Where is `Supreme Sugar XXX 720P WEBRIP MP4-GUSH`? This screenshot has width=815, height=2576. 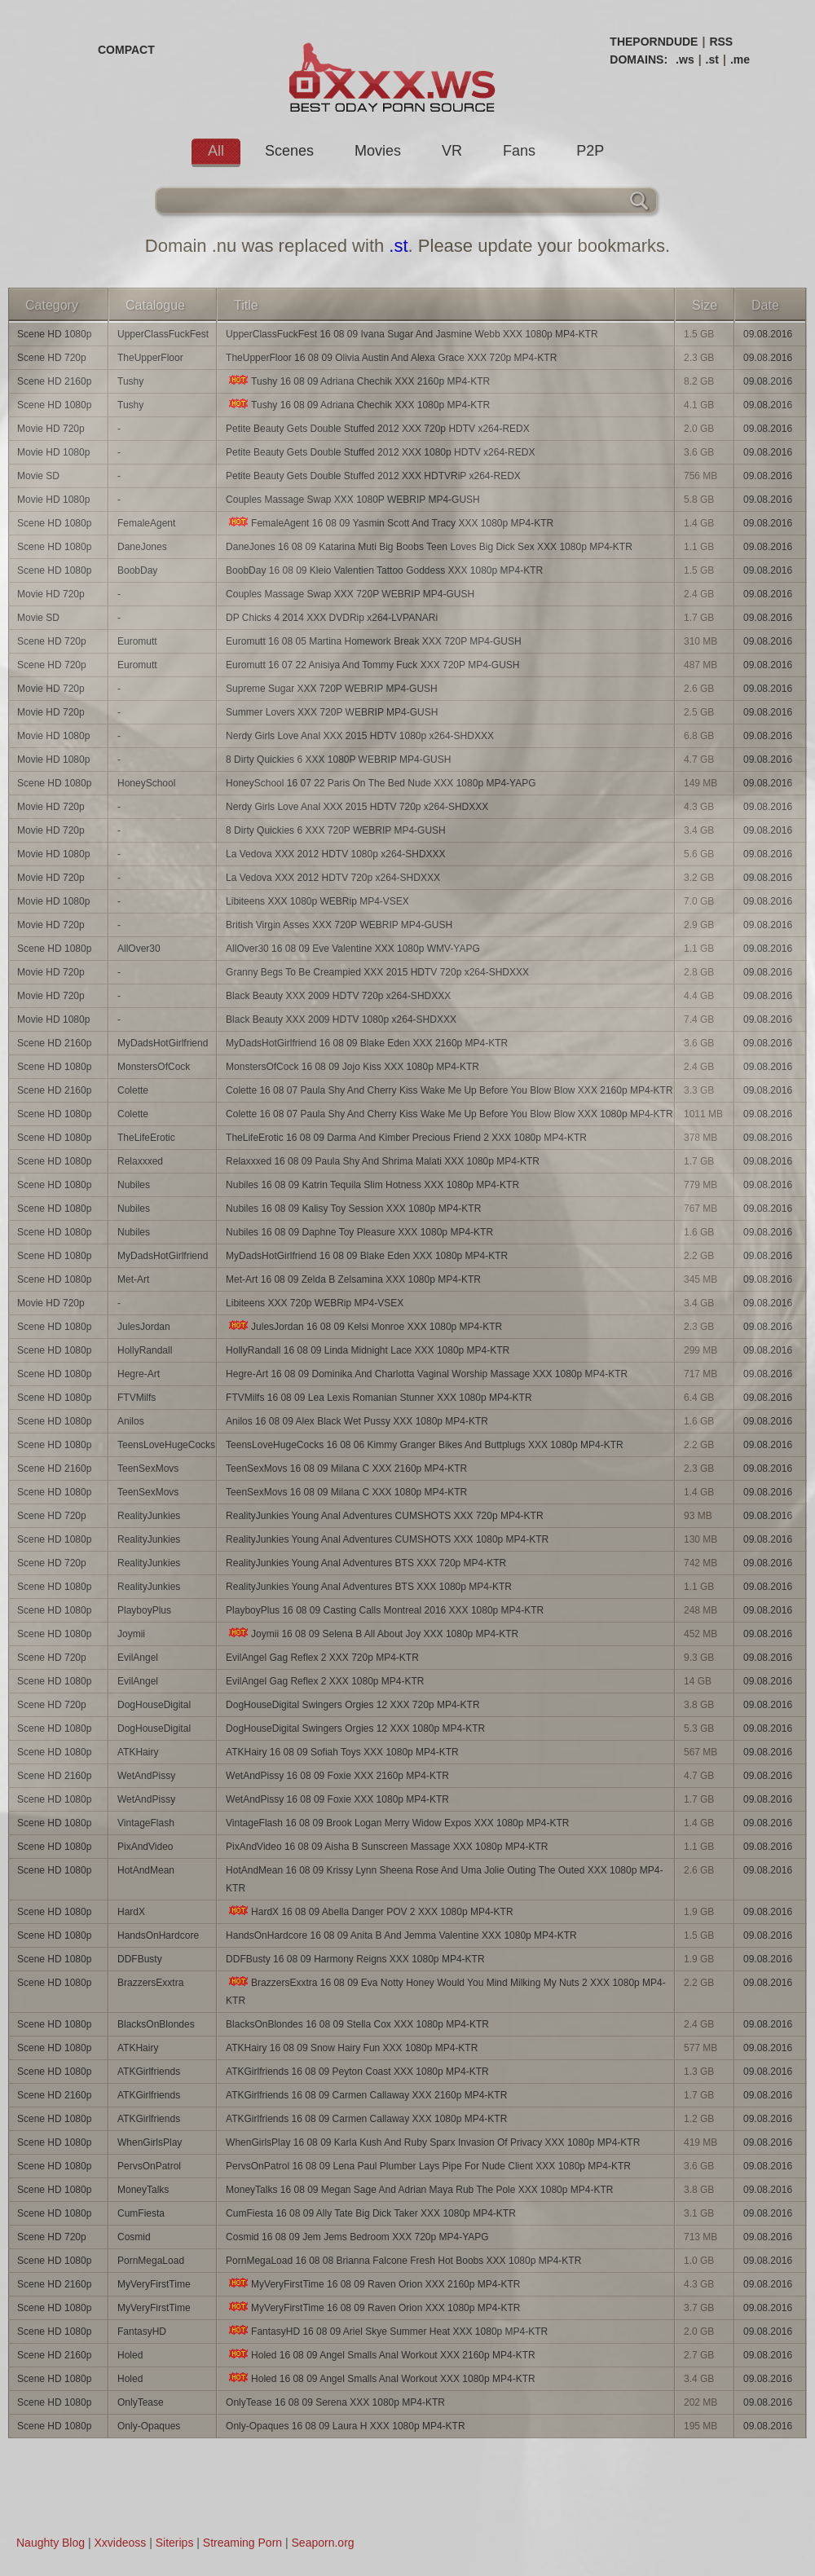 Supreme Sugar XXX 720P WEBRIP MP4-GUSH is located at coordinates (332, 688).